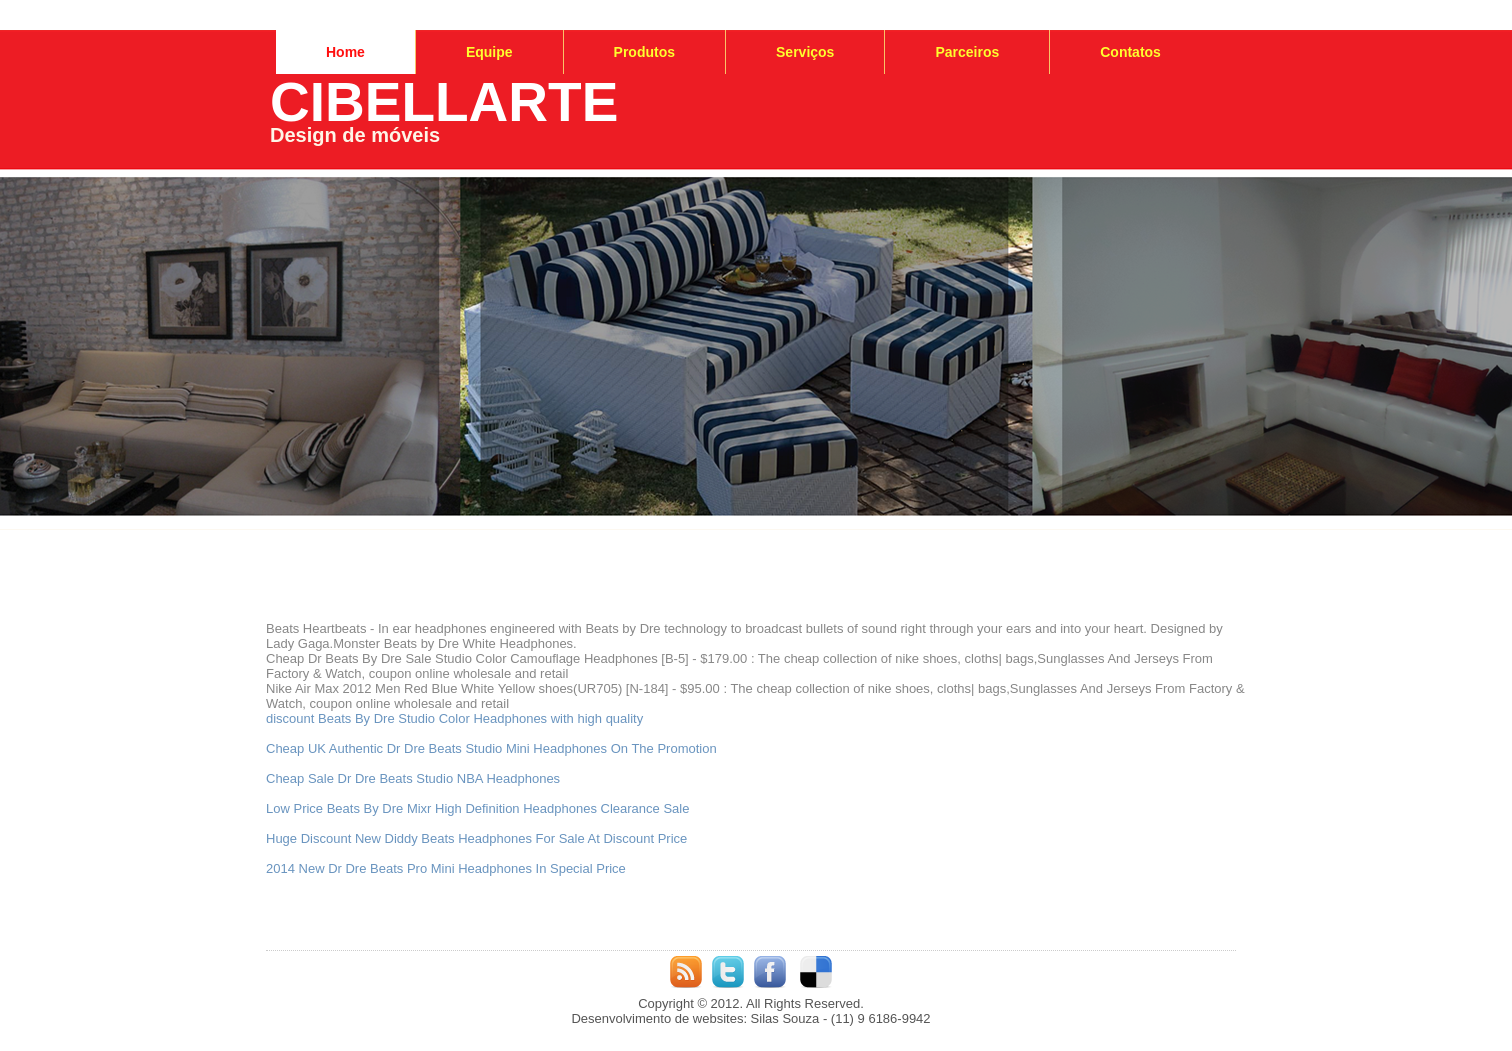 The image size is (1512, 1051). I want to click on Produtos, so click(644, 52).